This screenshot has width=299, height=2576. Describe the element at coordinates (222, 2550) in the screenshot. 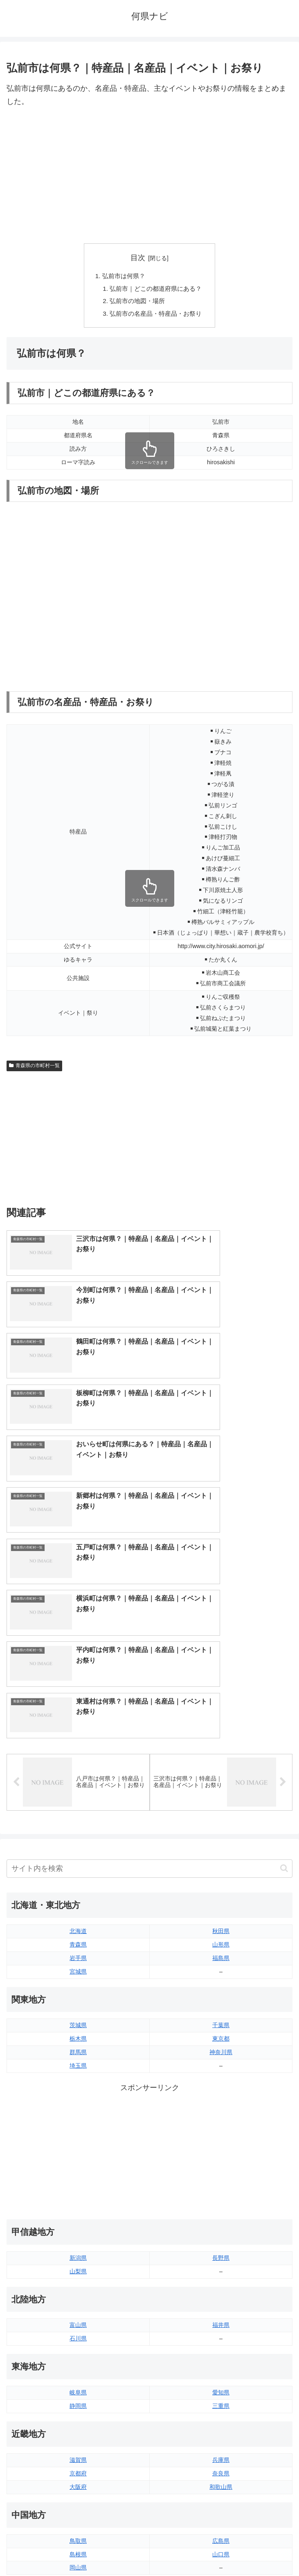

I see `プライバシーポリシー` at that location.